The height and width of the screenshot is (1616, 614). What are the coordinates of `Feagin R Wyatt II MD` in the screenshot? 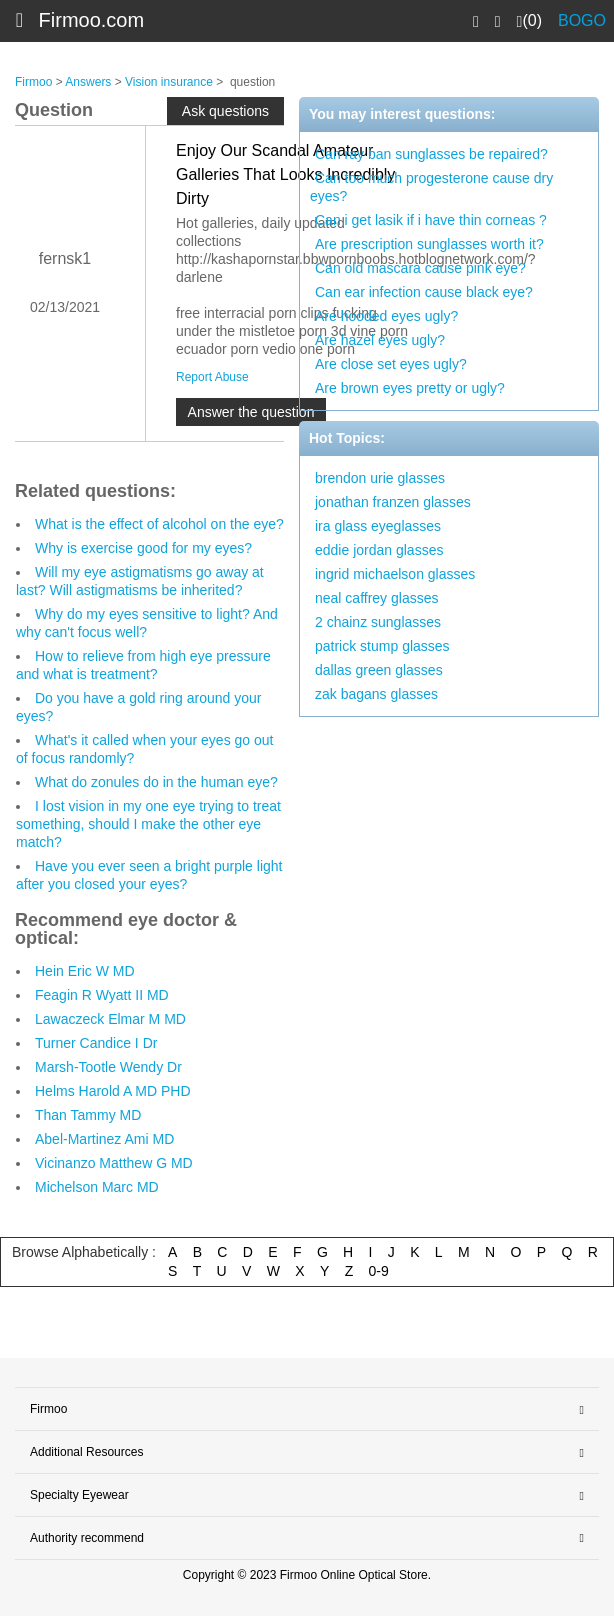 It's located at (102, 995).